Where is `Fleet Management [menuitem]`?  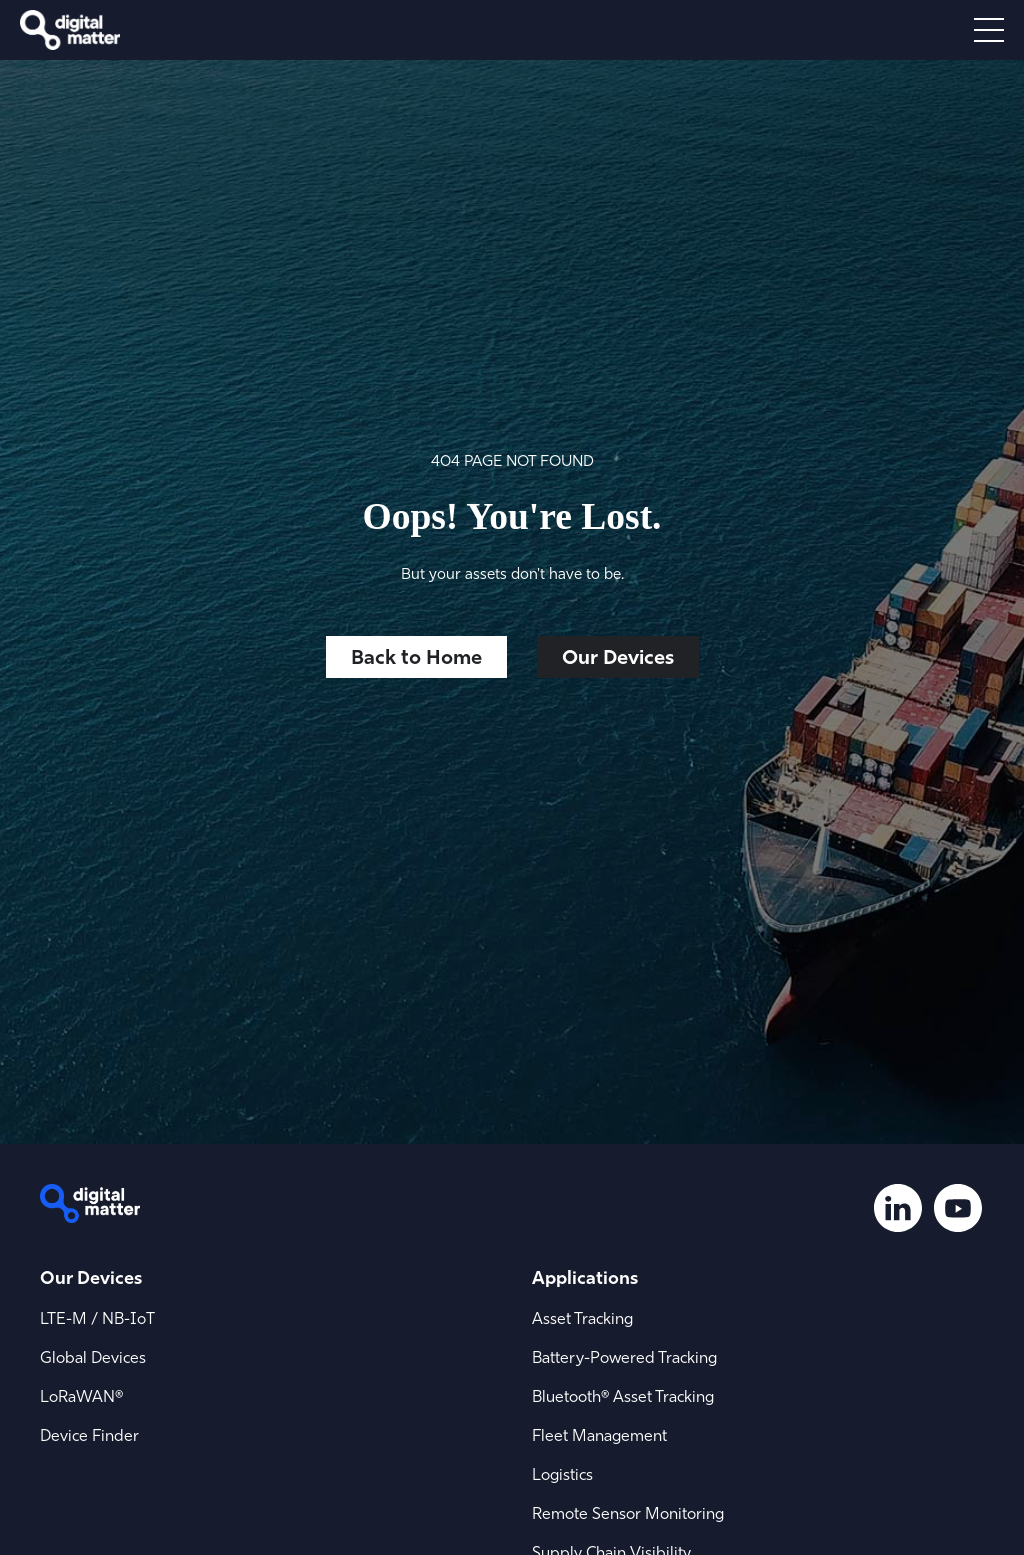
Fleet Management [menuitem] is located at coordinates (599, 1435).